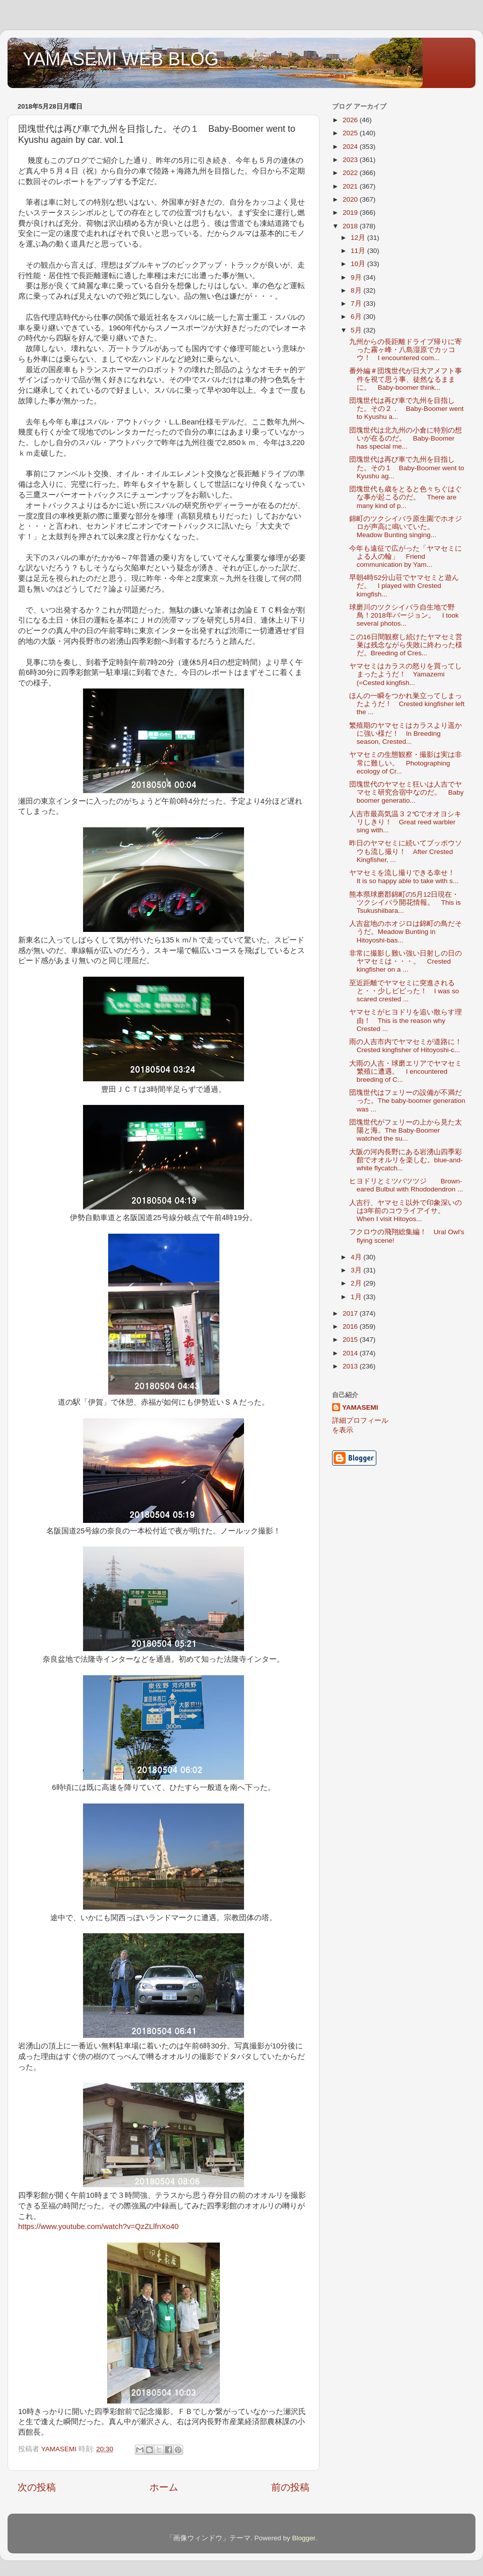  I want to click on ヤマセミを流し撮りできる幸せ！ It is so happy able to take with s..., so click(405, 877).